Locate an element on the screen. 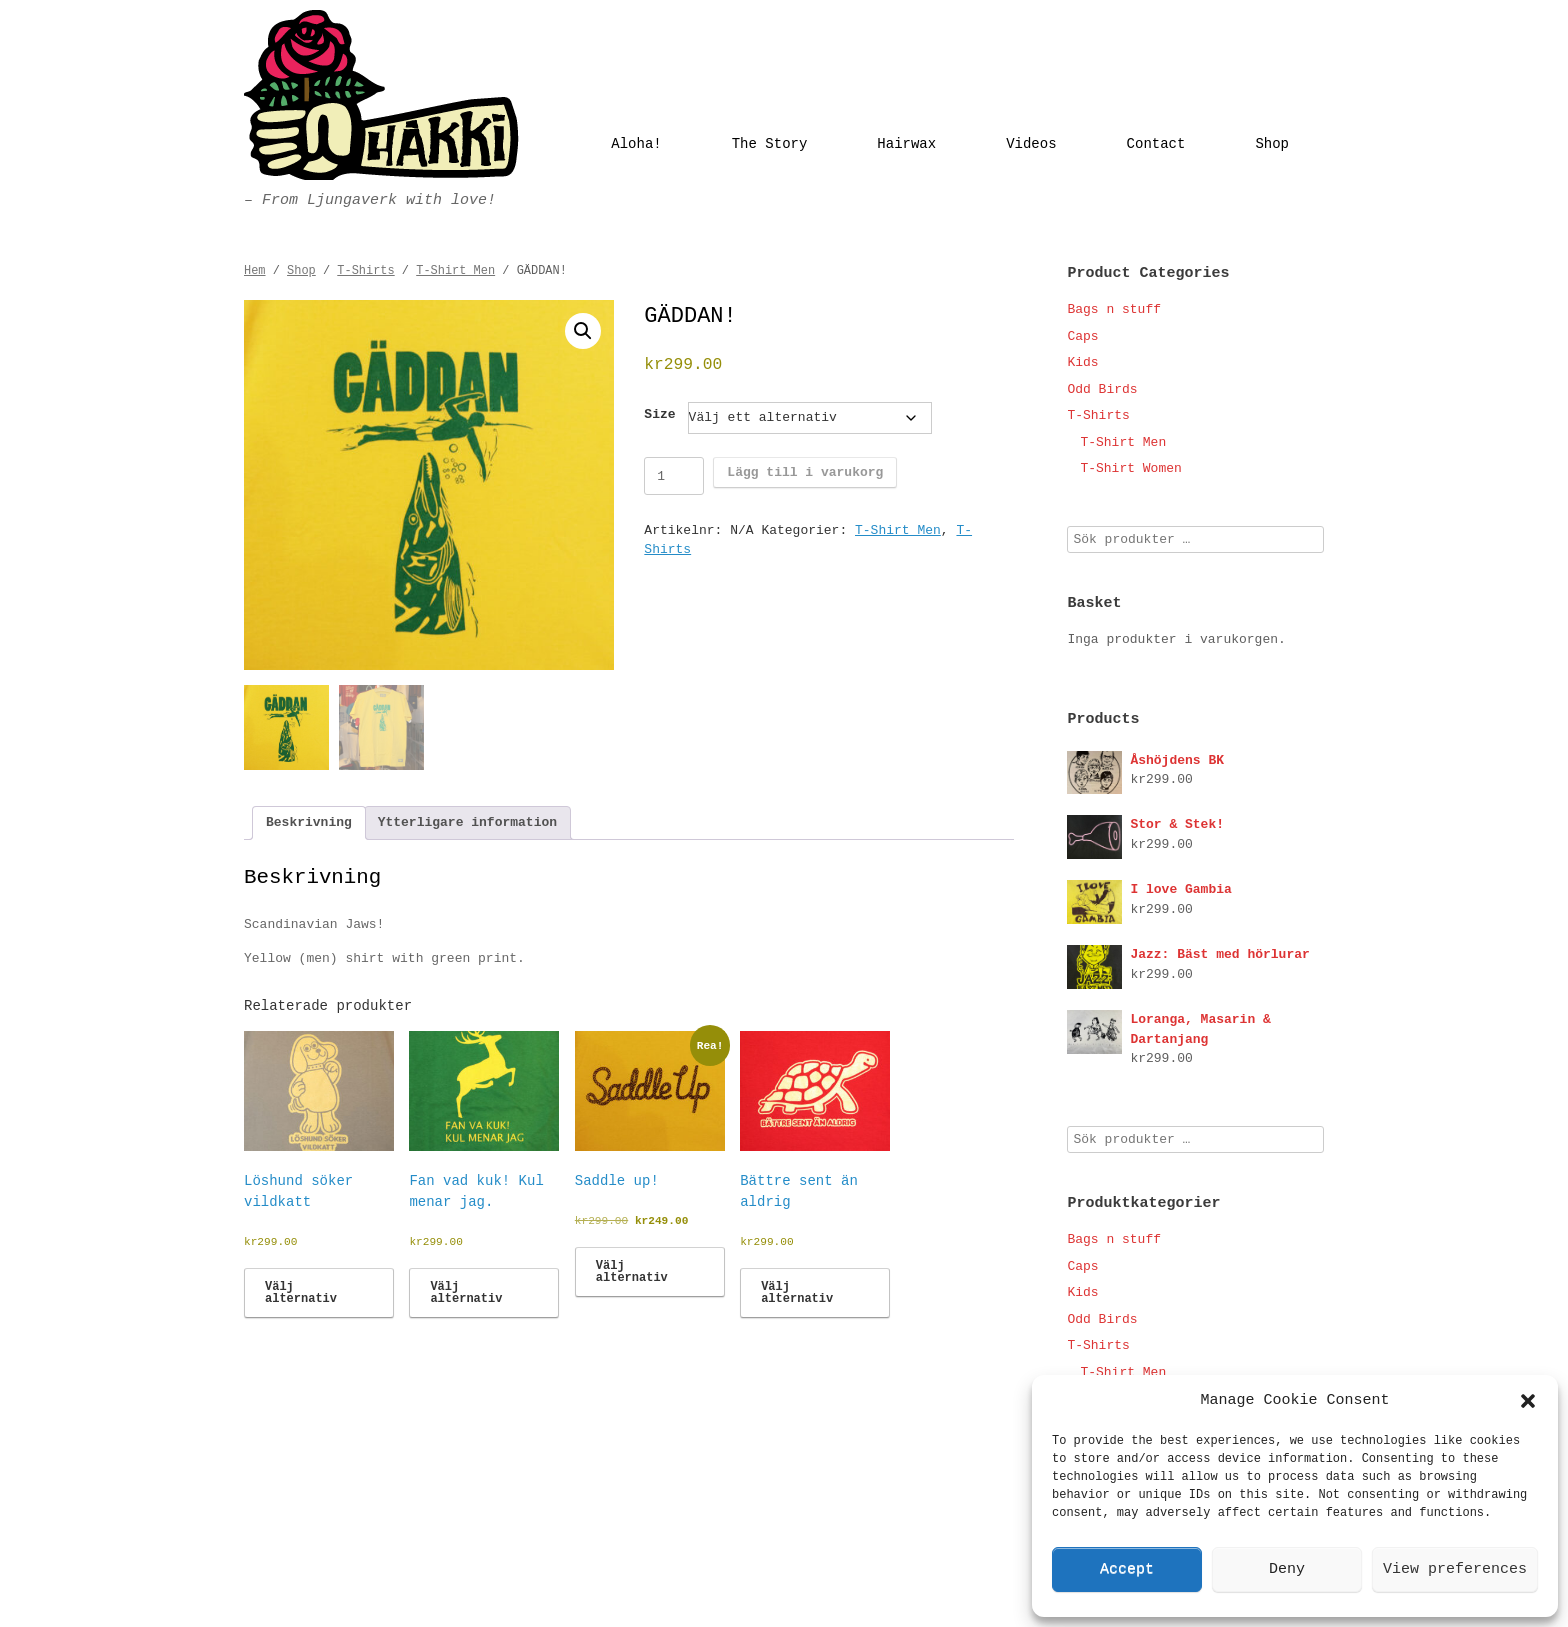 This screenshot has height=1627, width=1568. [button] is located at coordinates (1528, 1401).